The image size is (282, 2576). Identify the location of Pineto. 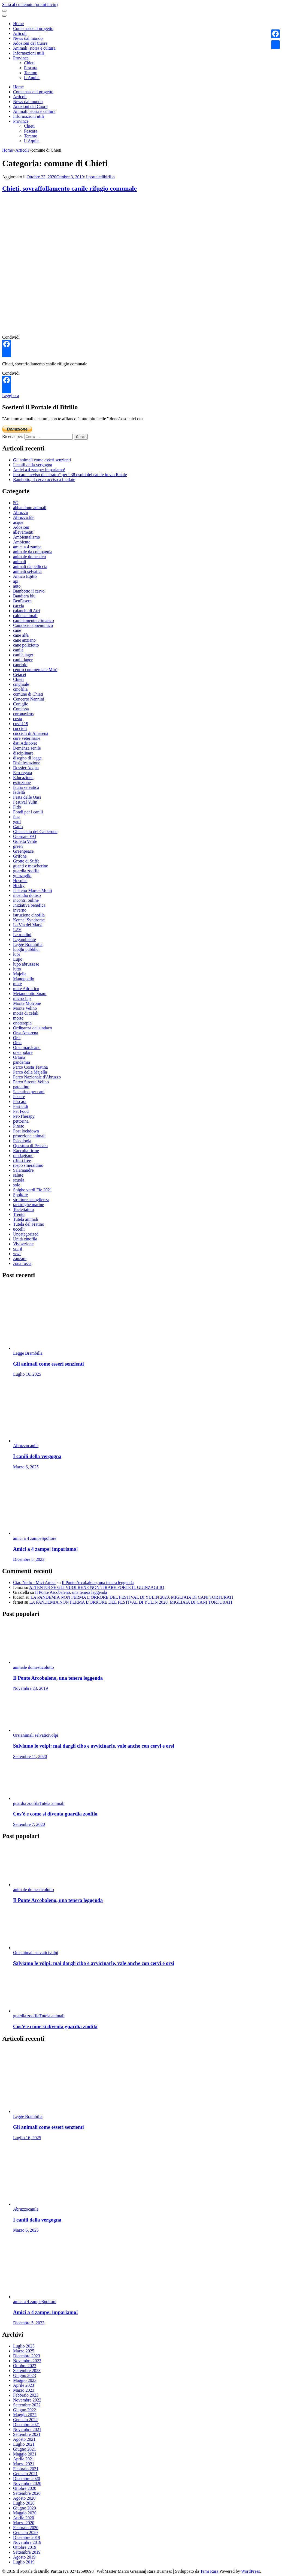
(18, 1126).